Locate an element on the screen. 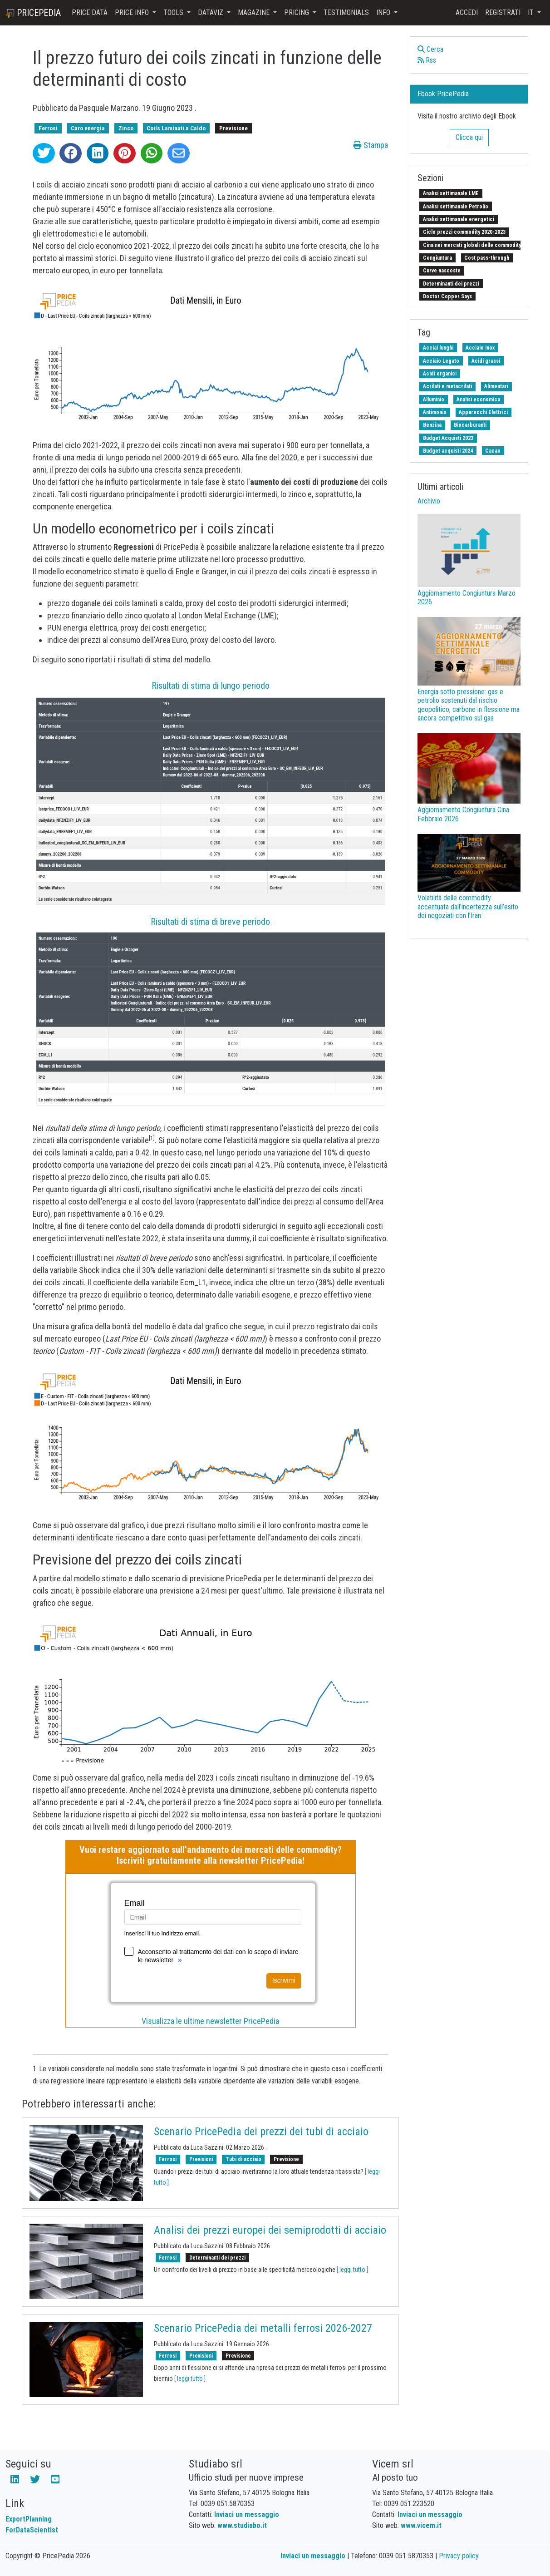  Visualizza le ultime newsletter PricePedia is located at coordinates (210, 2021).